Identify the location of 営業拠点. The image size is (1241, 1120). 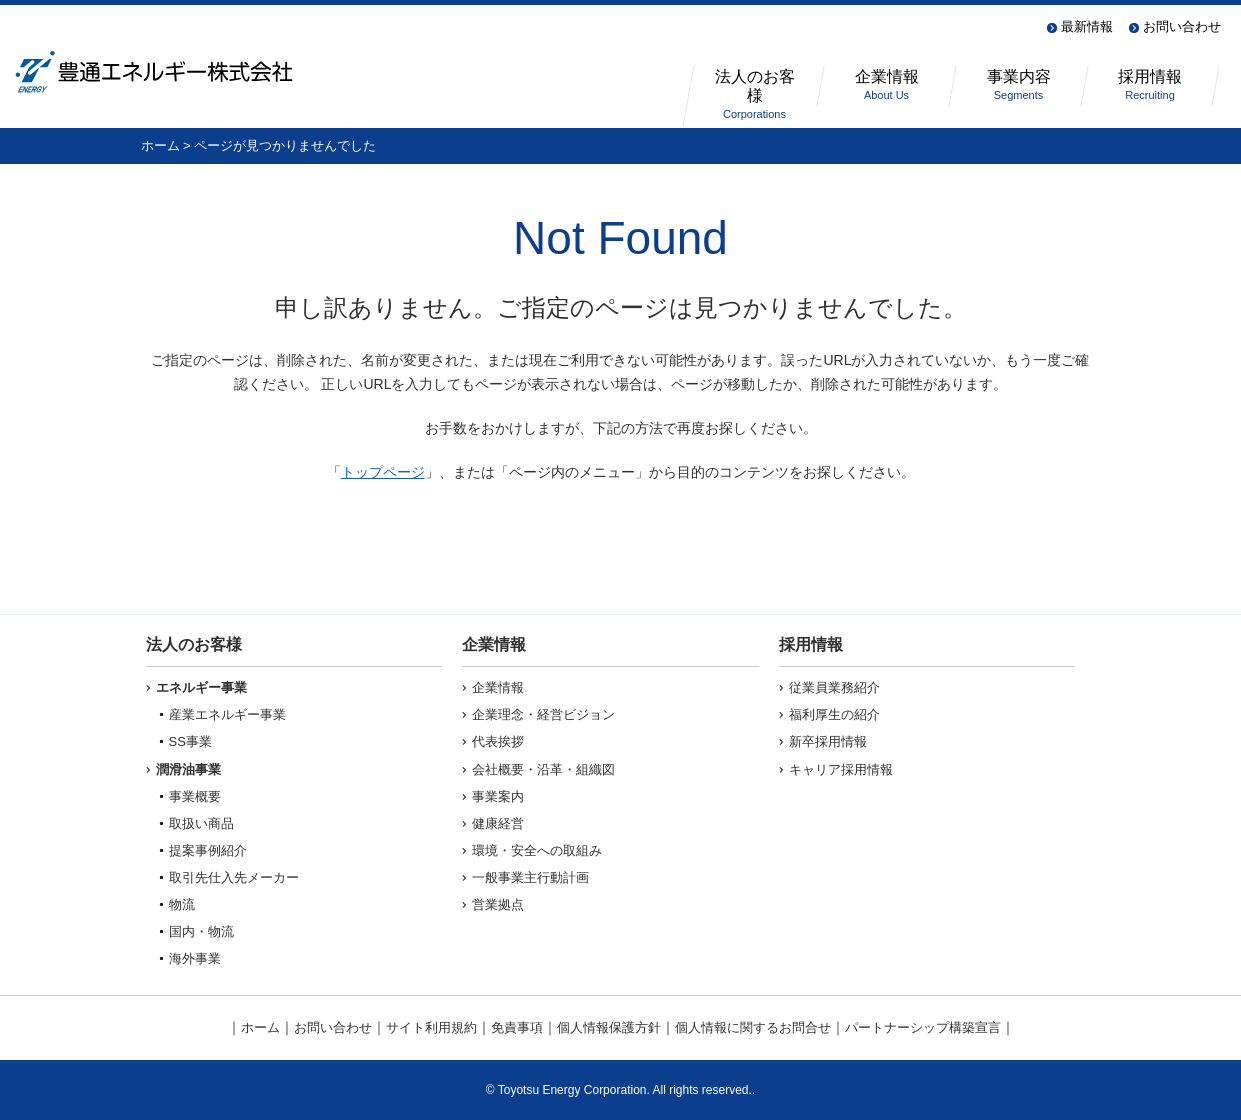
(498, 904).